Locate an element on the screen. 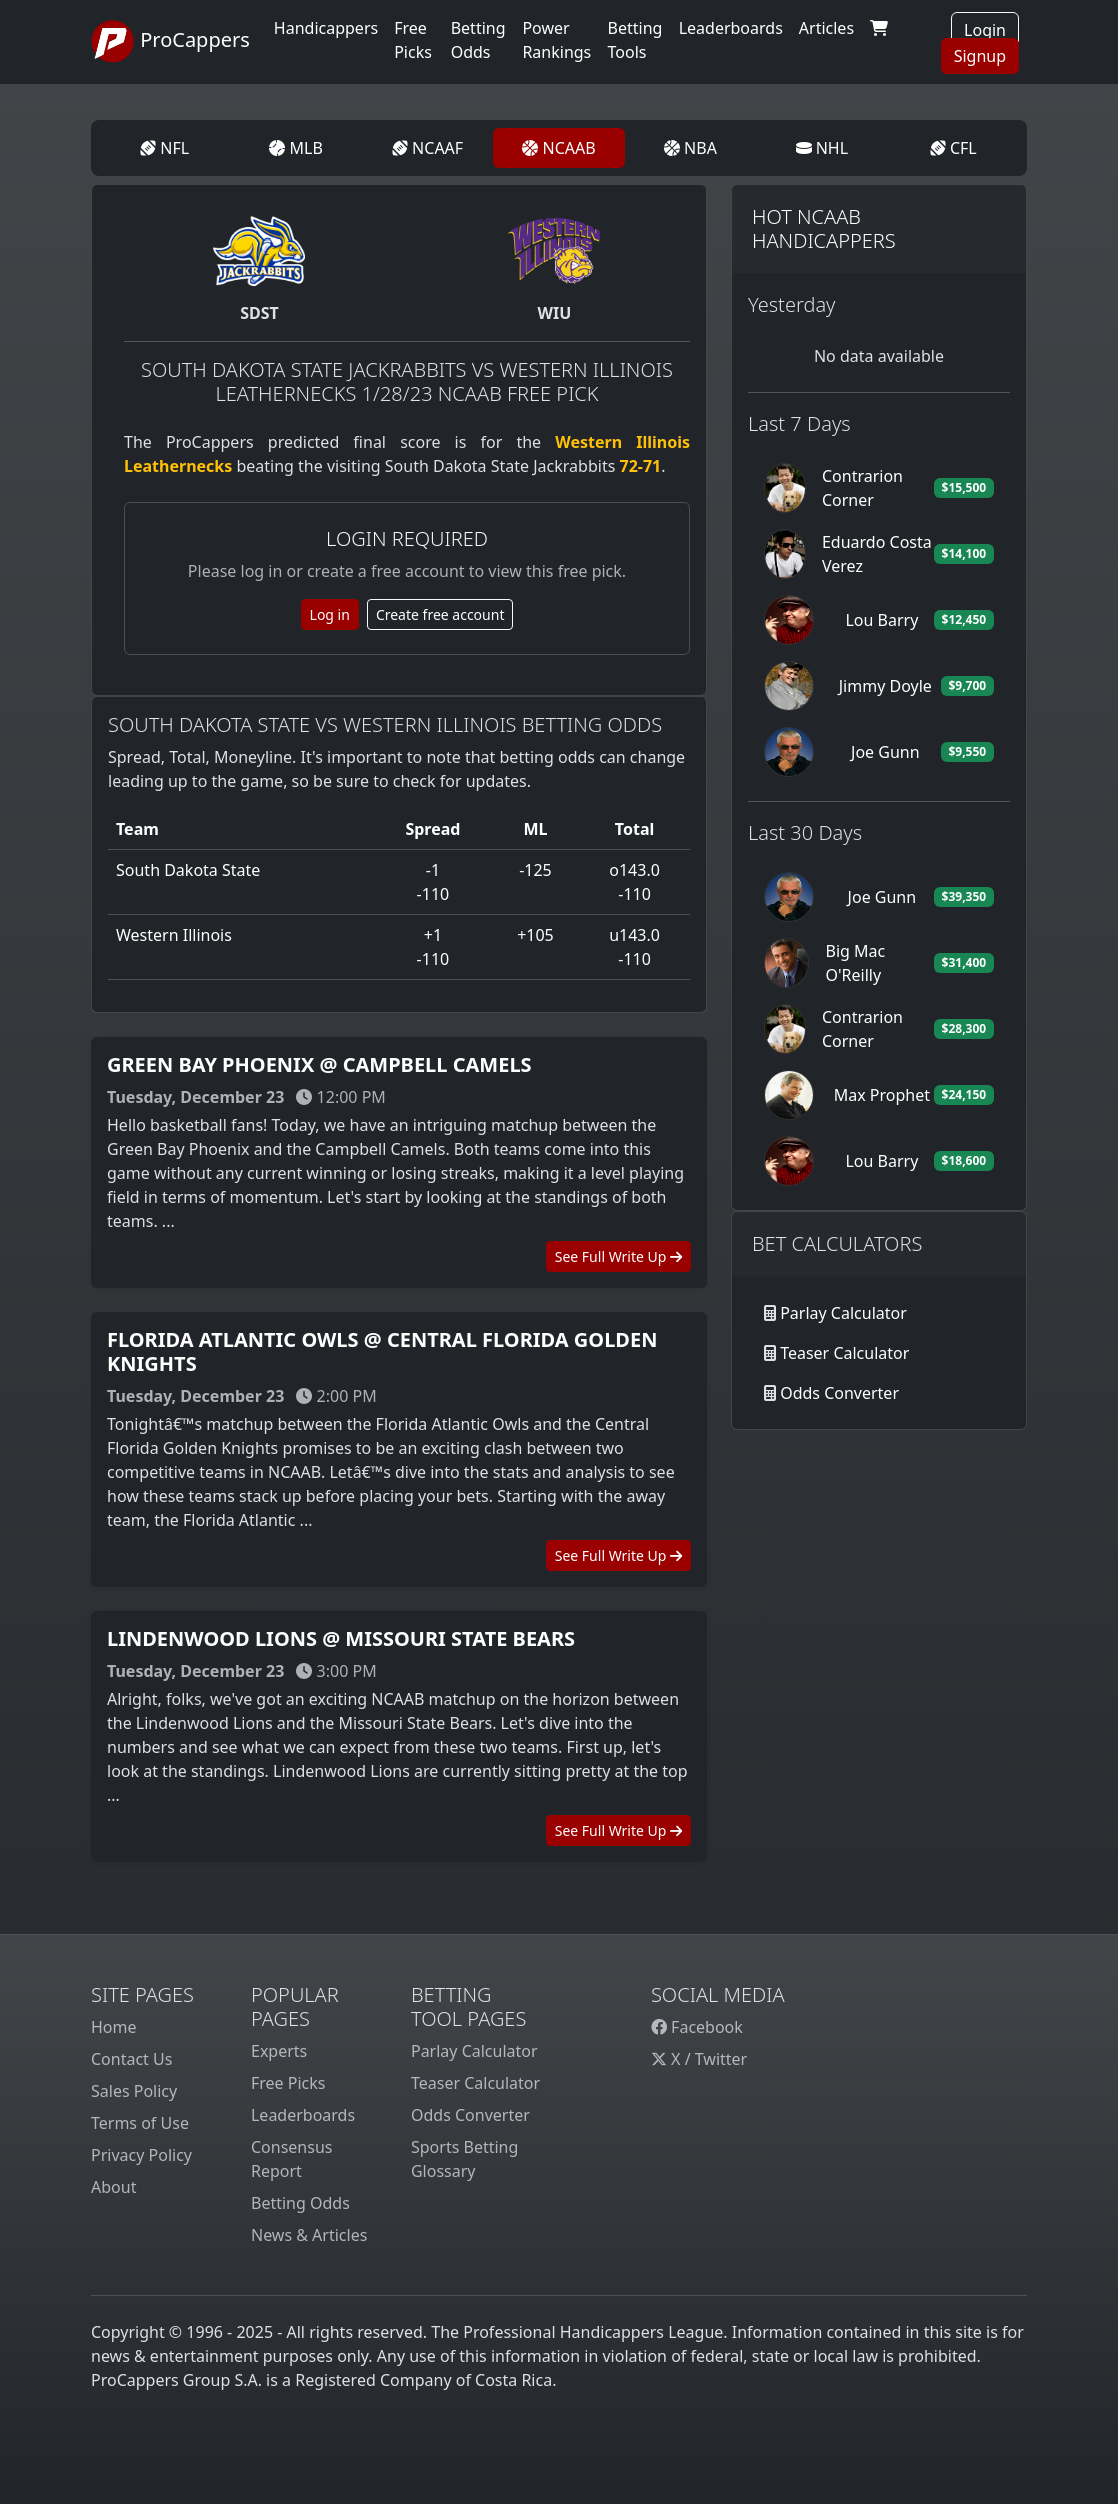  NCAAB is located at coordinates (558, 148).